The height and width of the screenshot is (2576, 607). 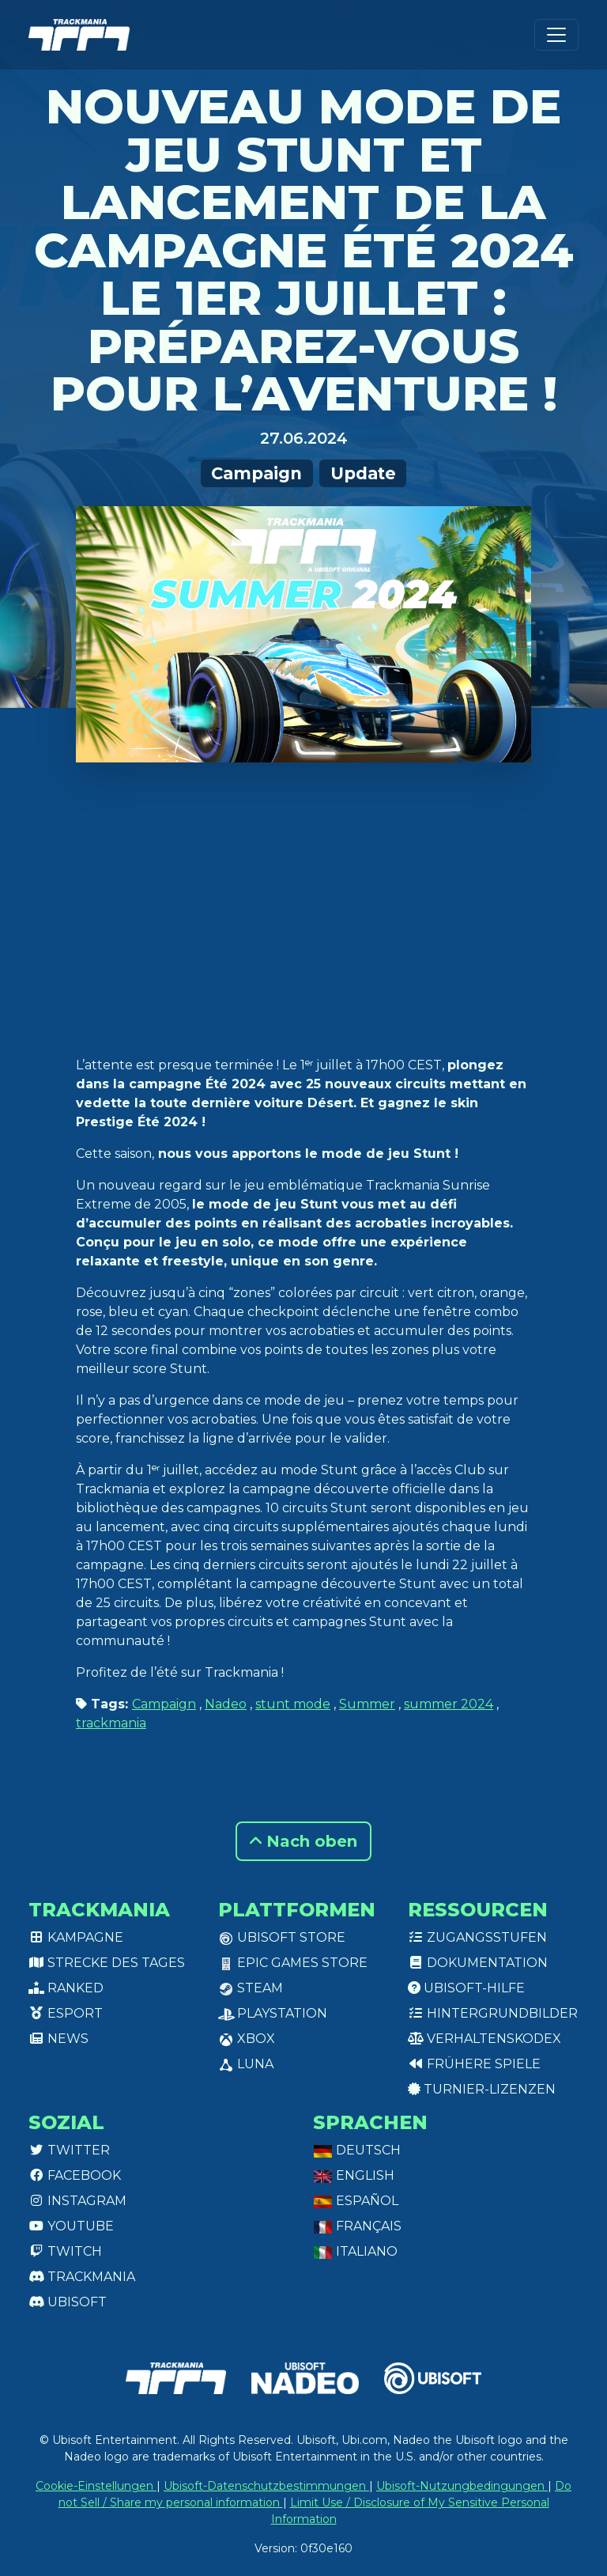 What do you see at coordinates (272, 2013) in the screenshot?
I see `PlayStation` at bounding box center [272, 2013].